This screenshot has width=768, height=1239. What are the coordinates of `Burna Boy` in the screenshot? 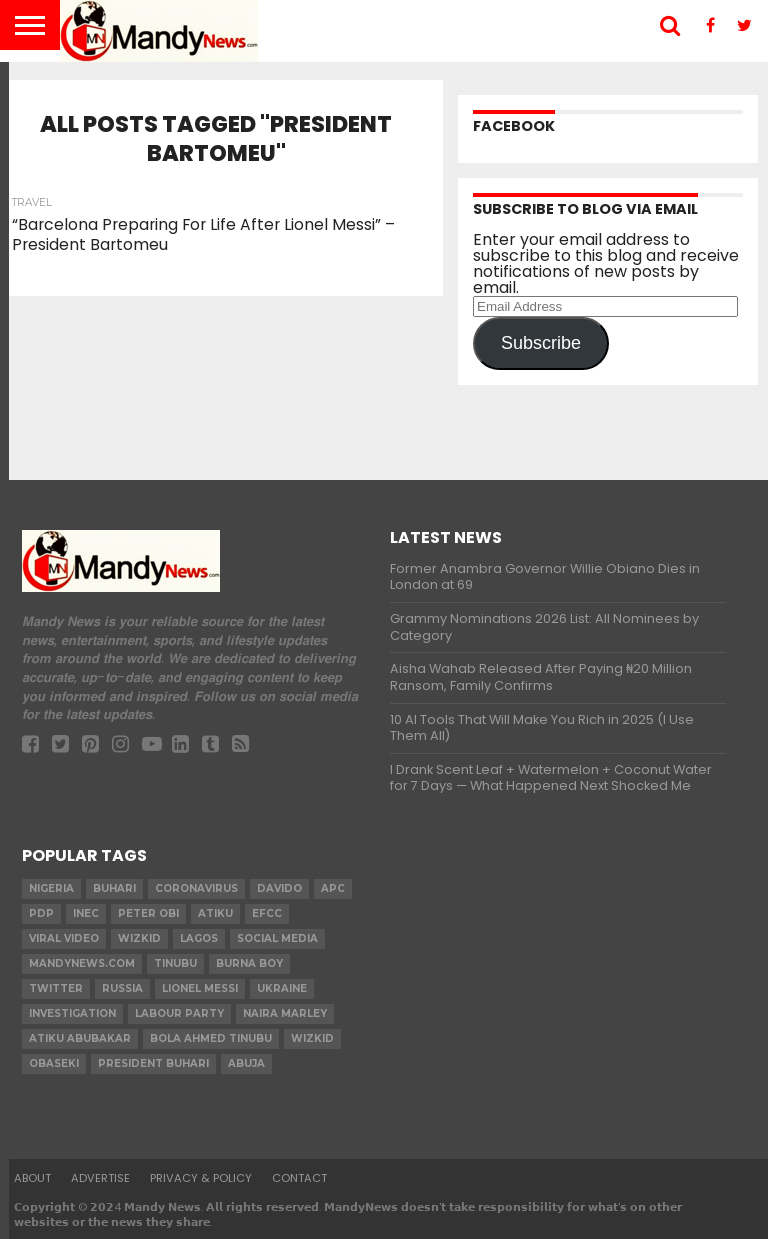 It's located at (249, 963).